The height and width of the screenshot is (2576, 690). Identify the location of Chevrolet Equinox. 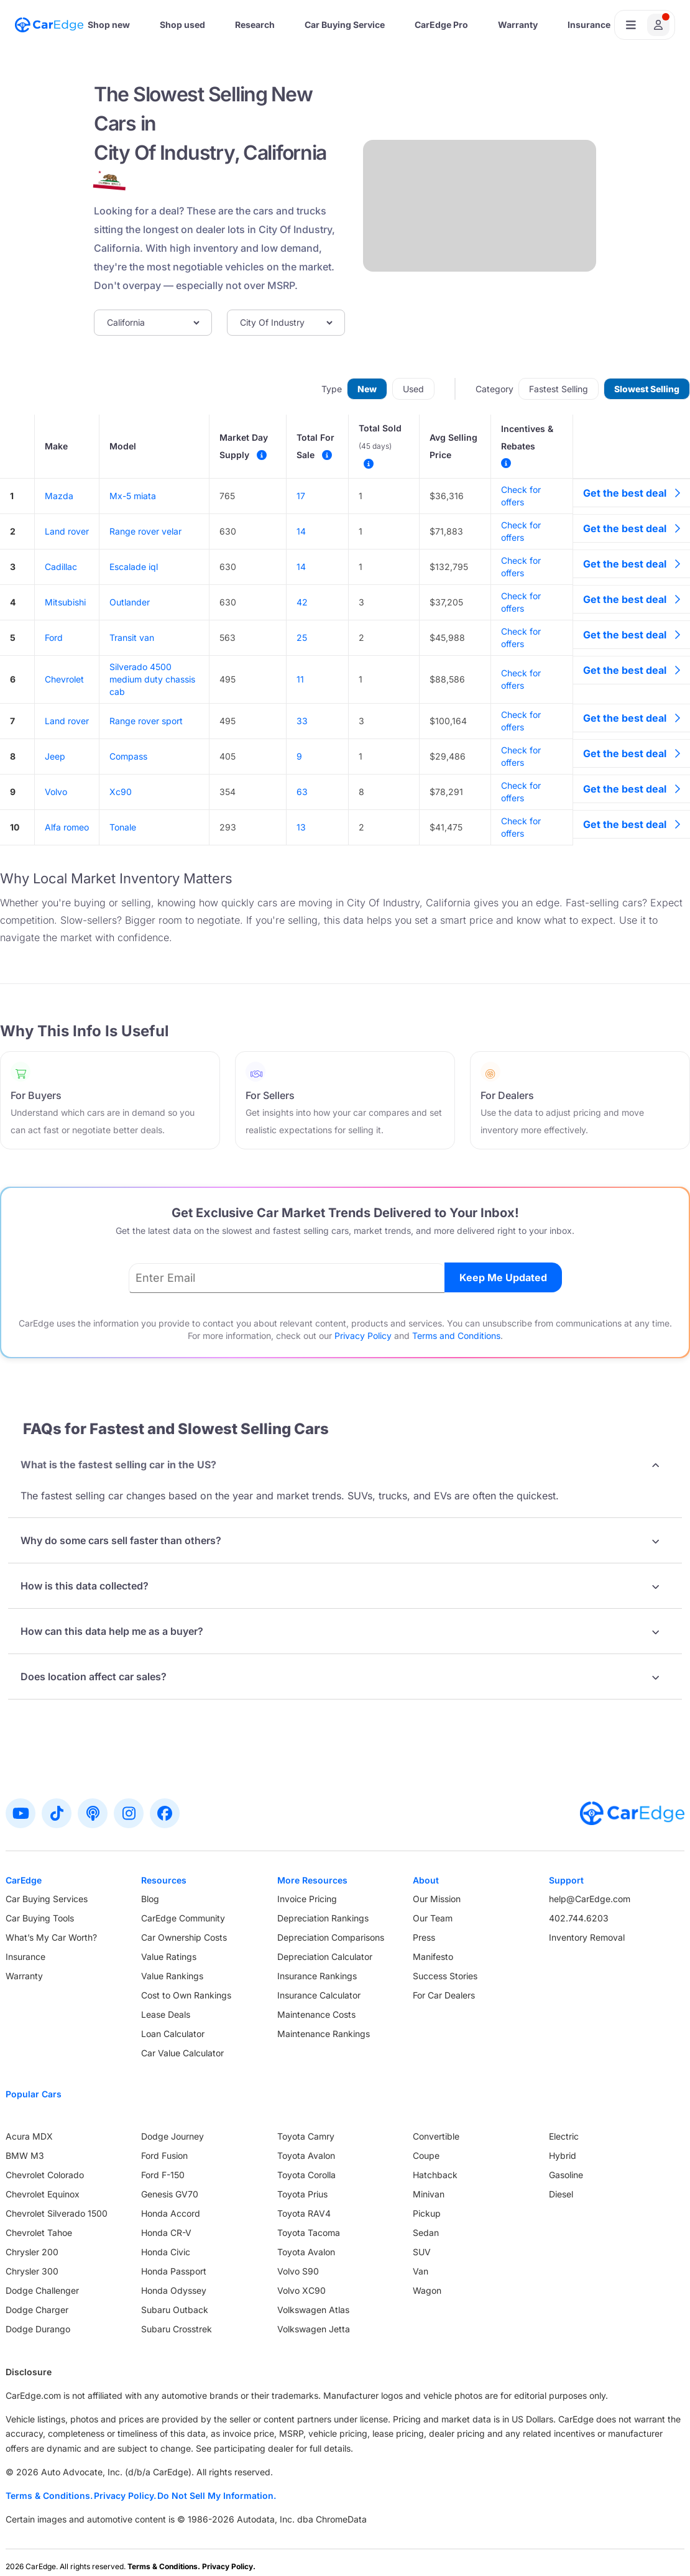
(43, 2194).